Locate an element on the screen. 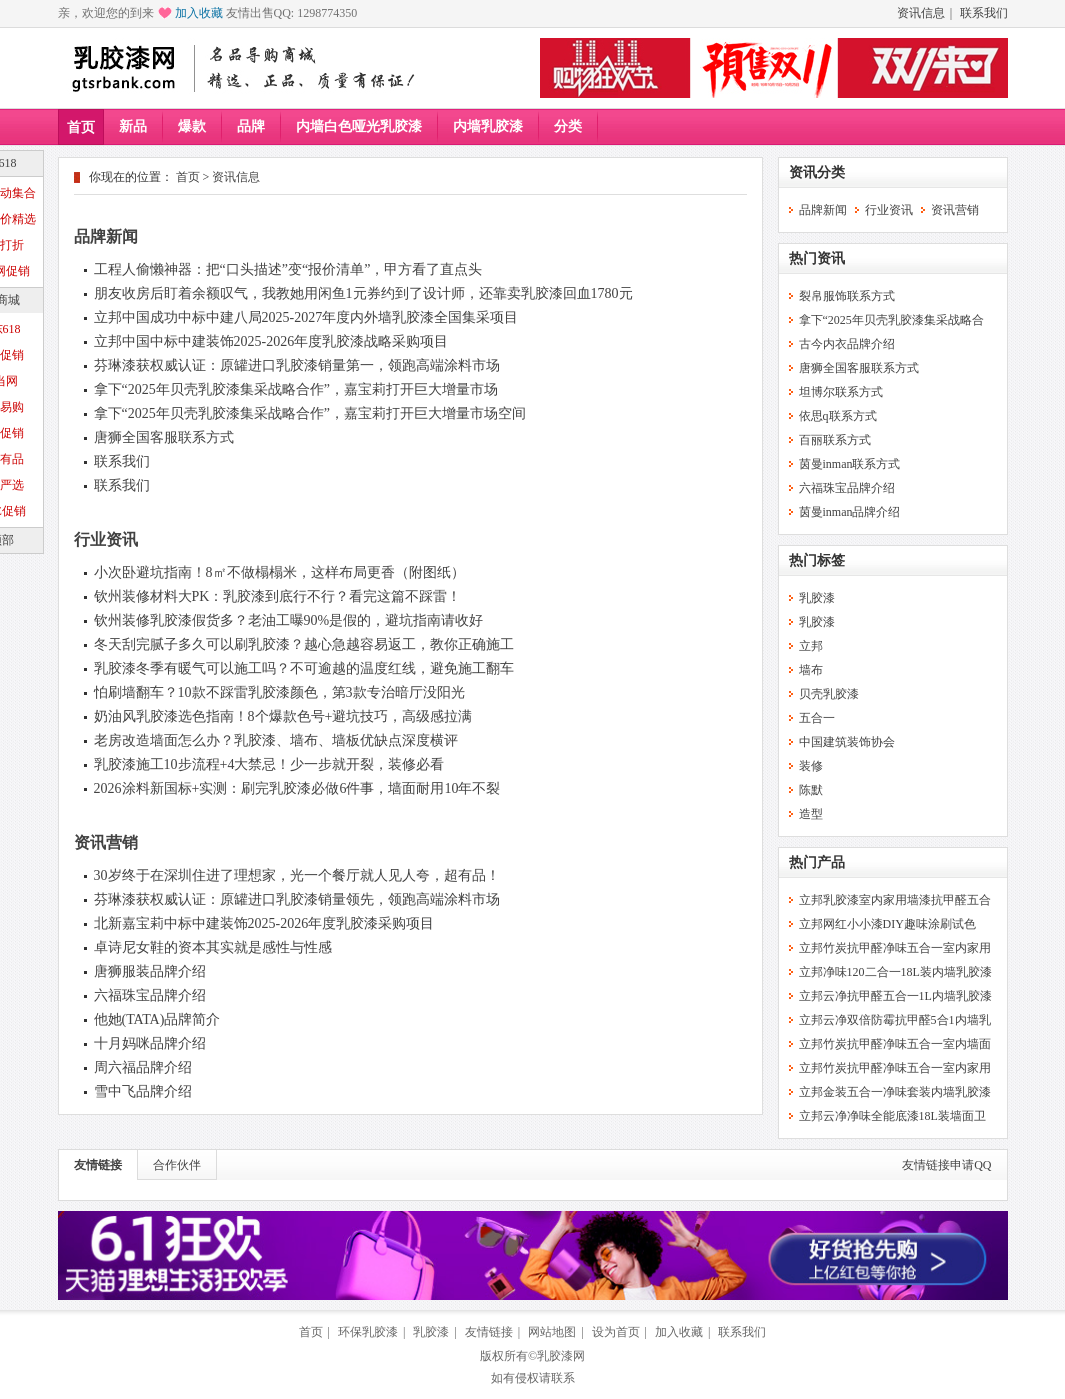 This screenshot has height=1399, width=1065. 墙布 is located at coordinates (811, 670).